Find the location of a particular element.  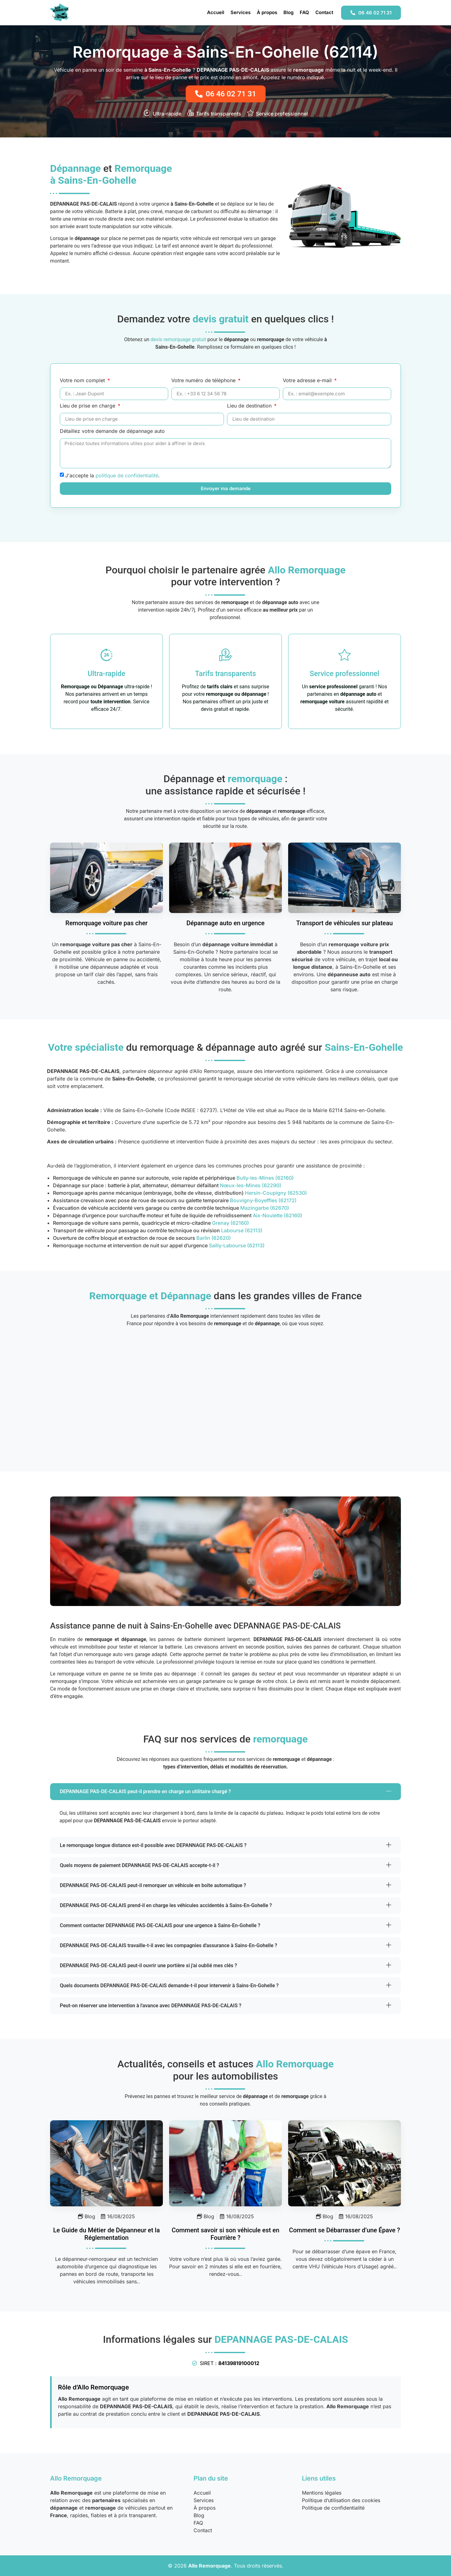

politique de confidentialité is located at coordinates (127, 475).